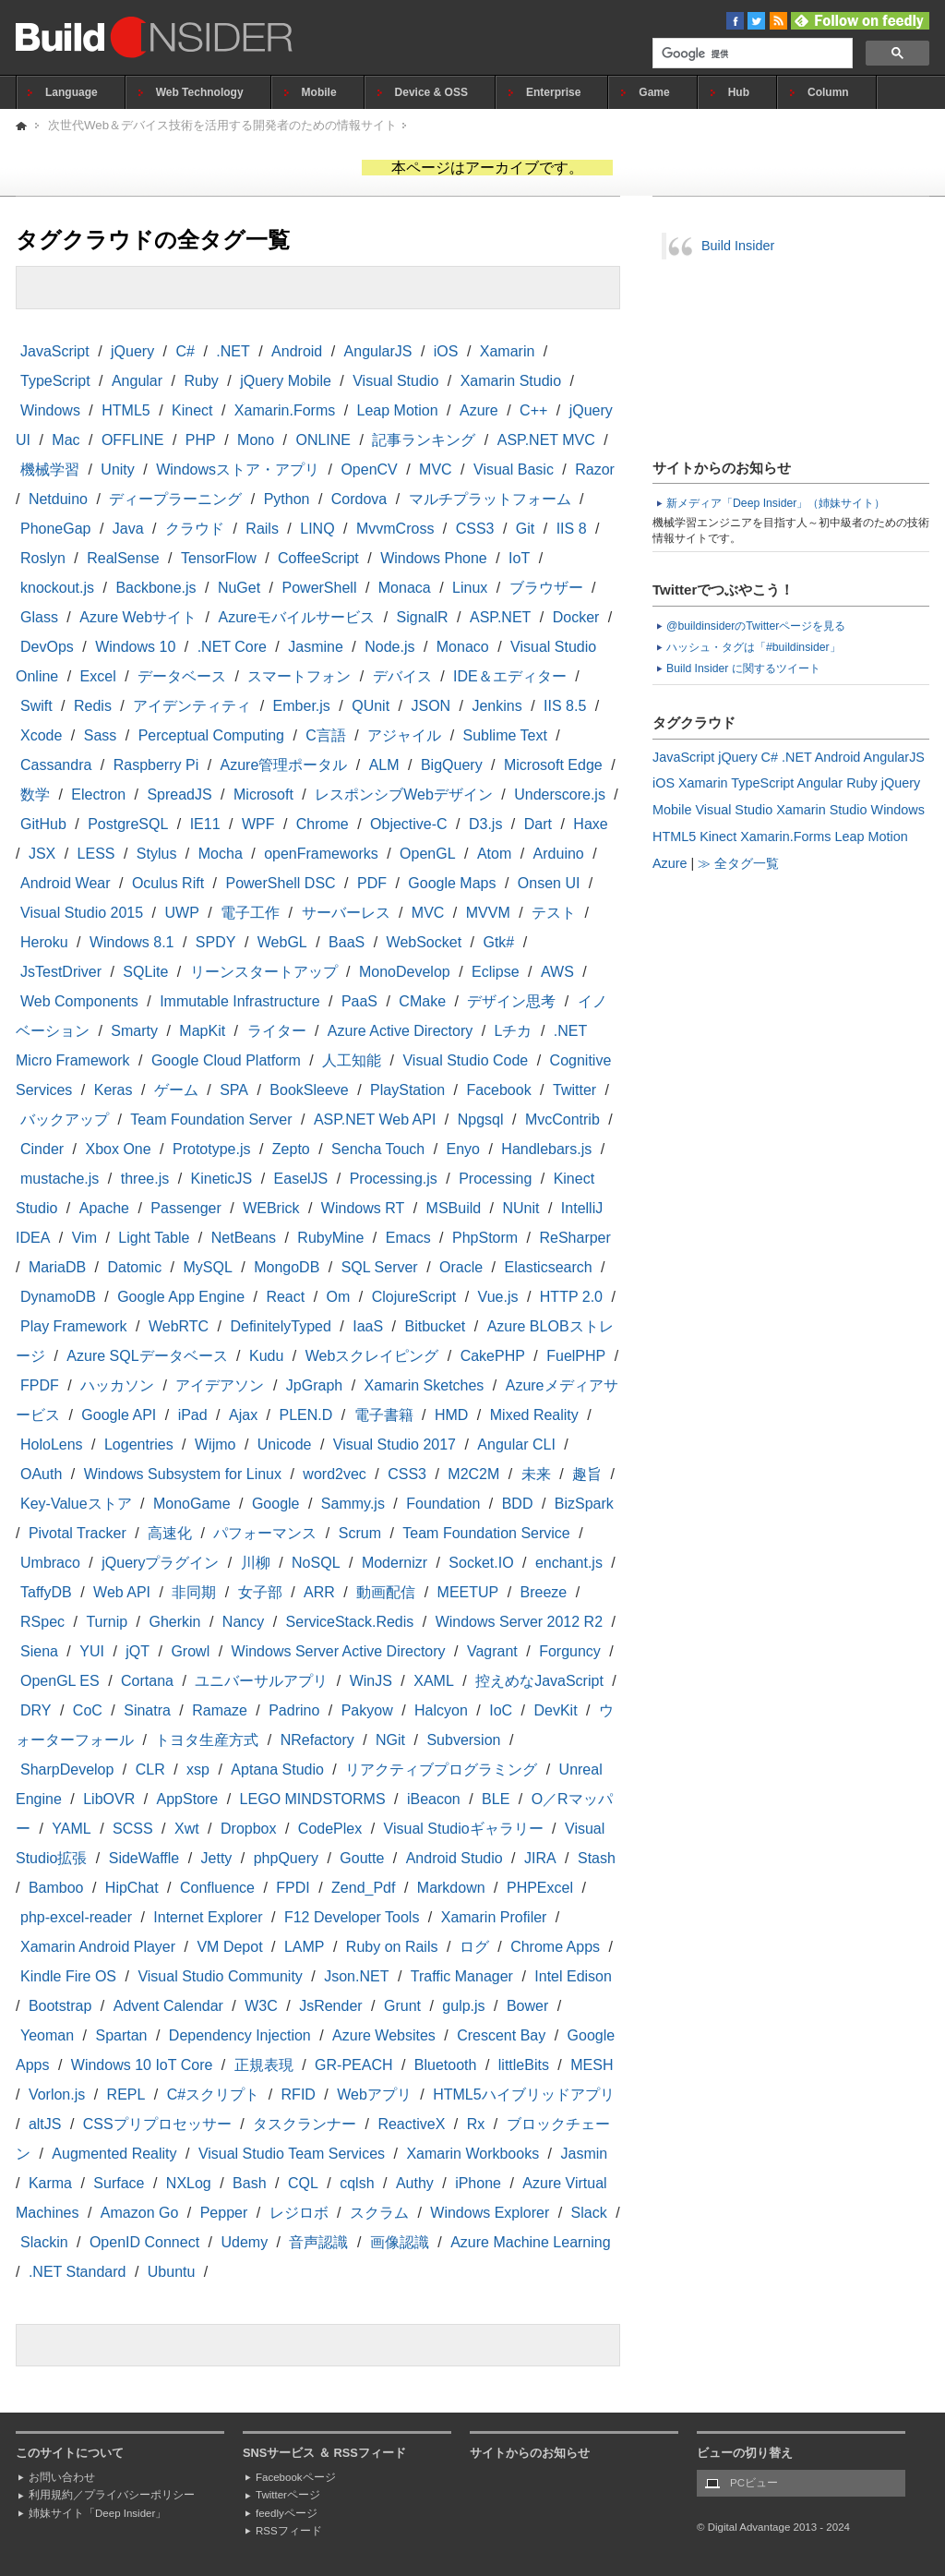 The width and height of the screenshot is (945, 2576). I want to click on YUI, so click(91, 1651).